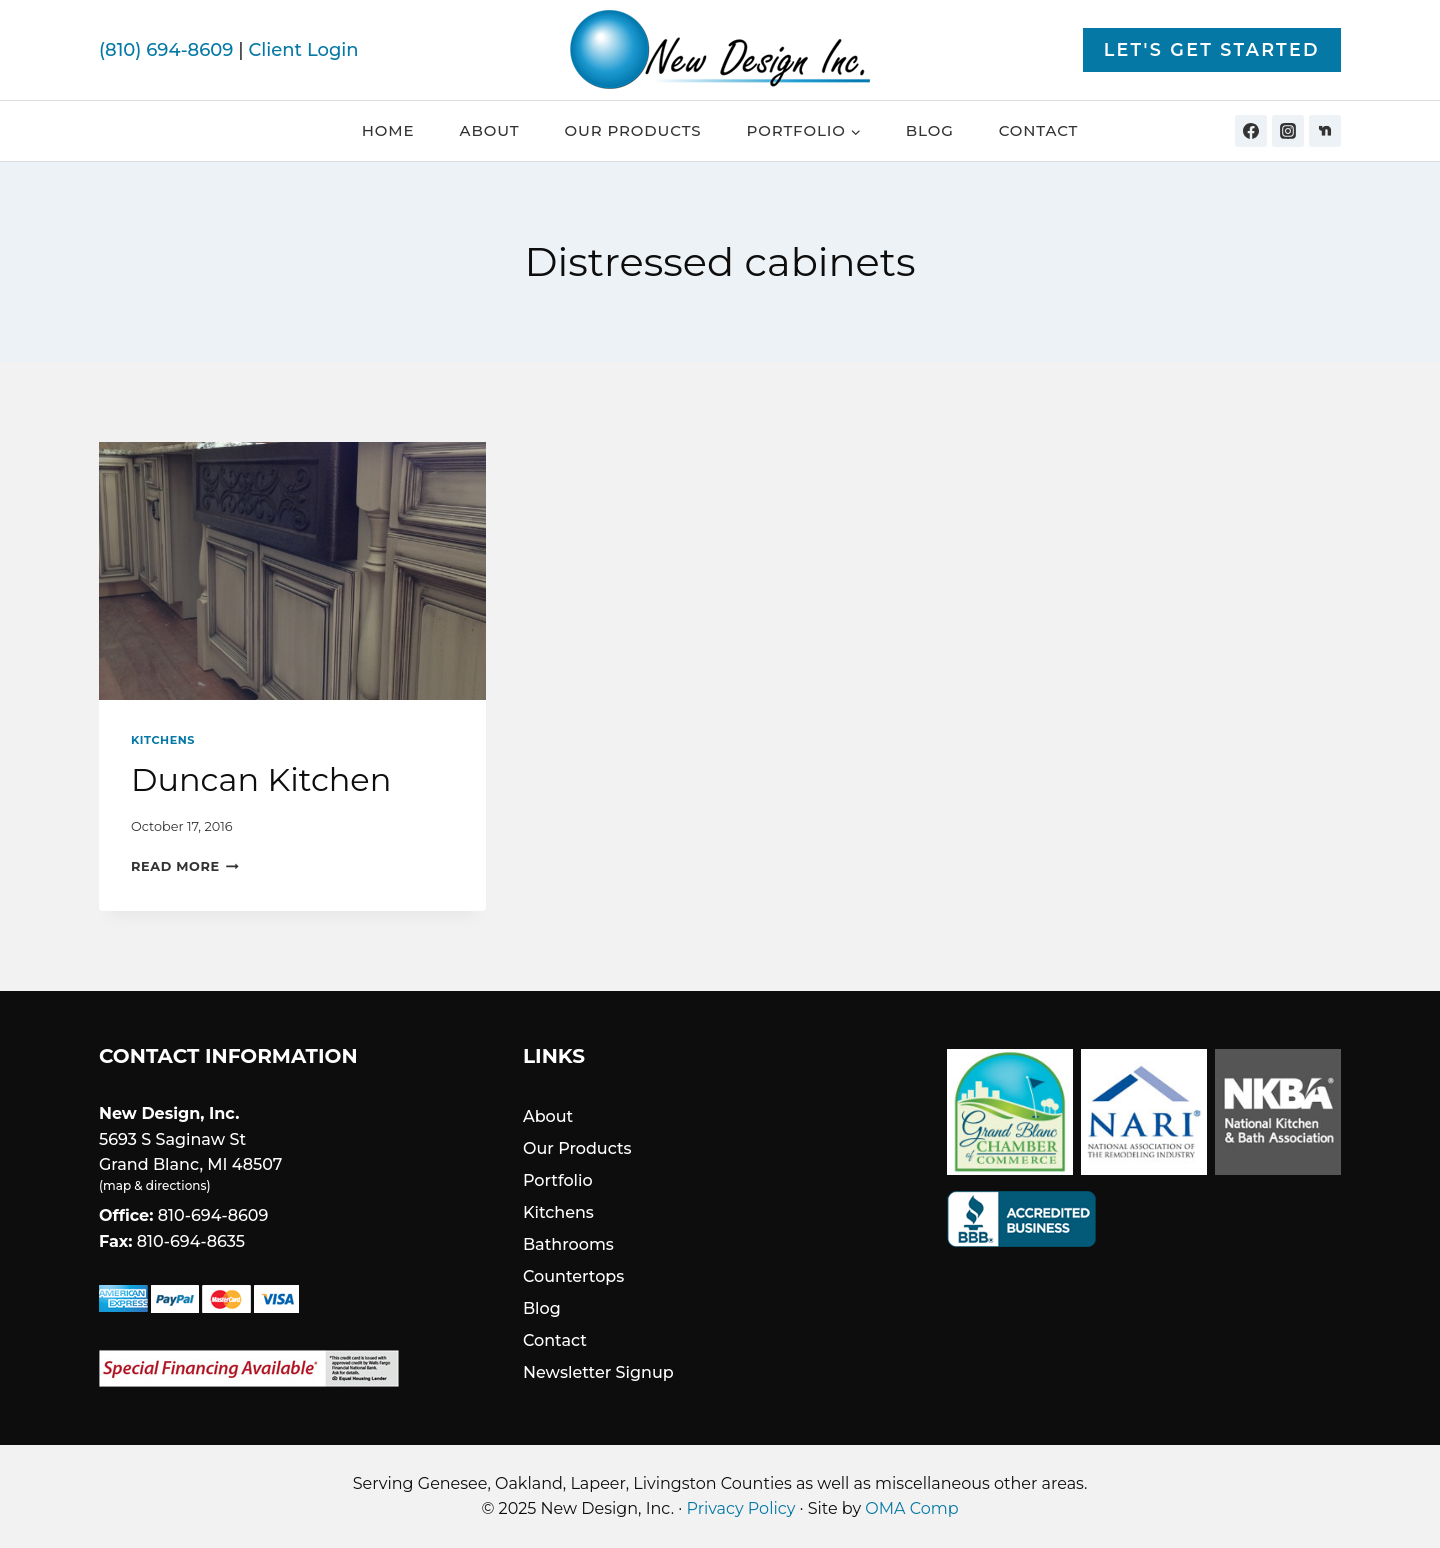 This screenshot has height=1548, width=1440. Describe the element at coordinates (154, 1185) in the screenshot. I see `map & directions` at that location.